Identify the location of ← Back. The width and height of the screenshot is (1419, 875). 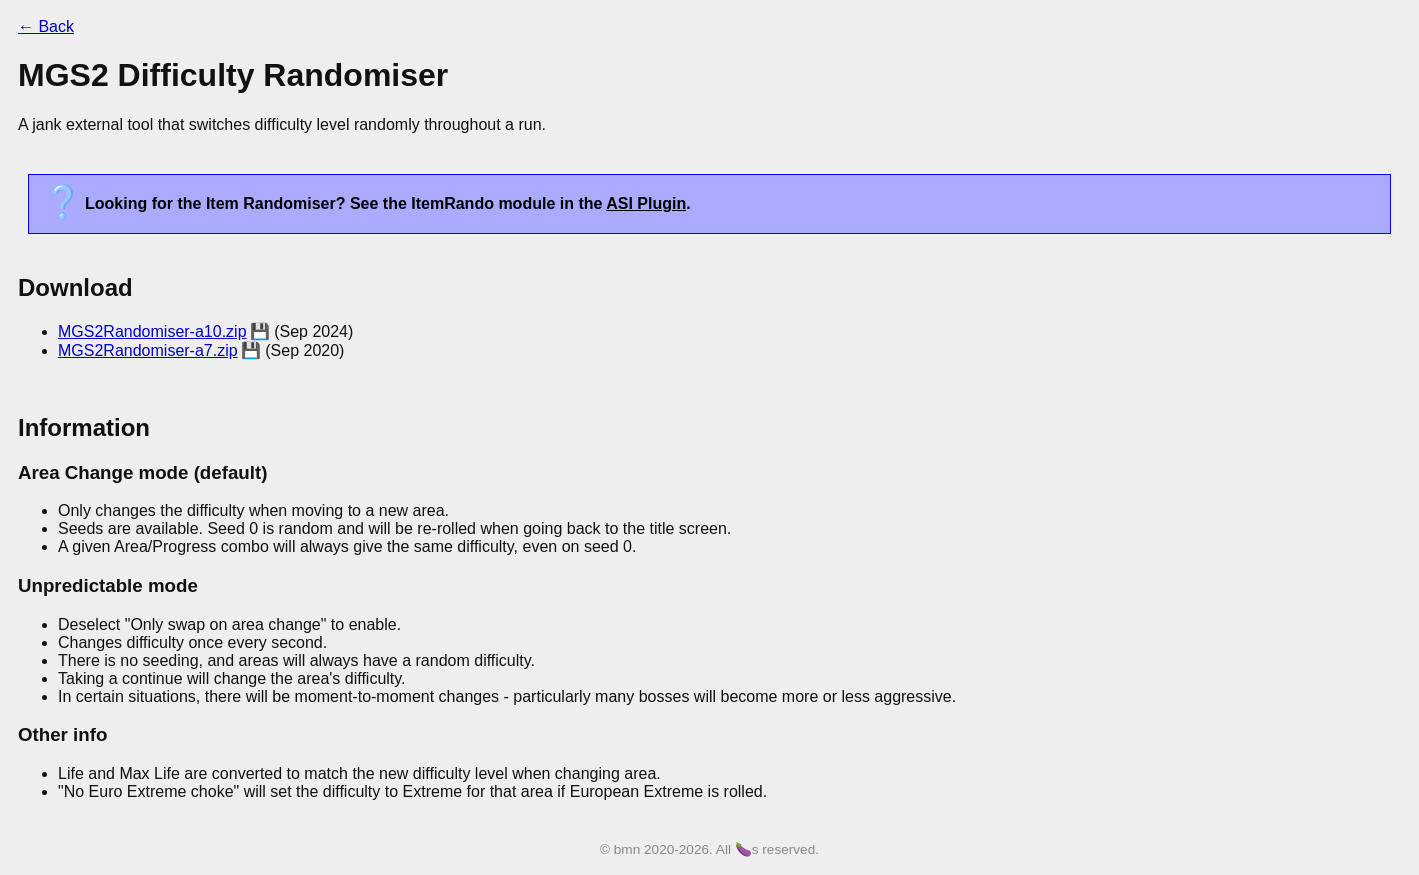
(46, 26).